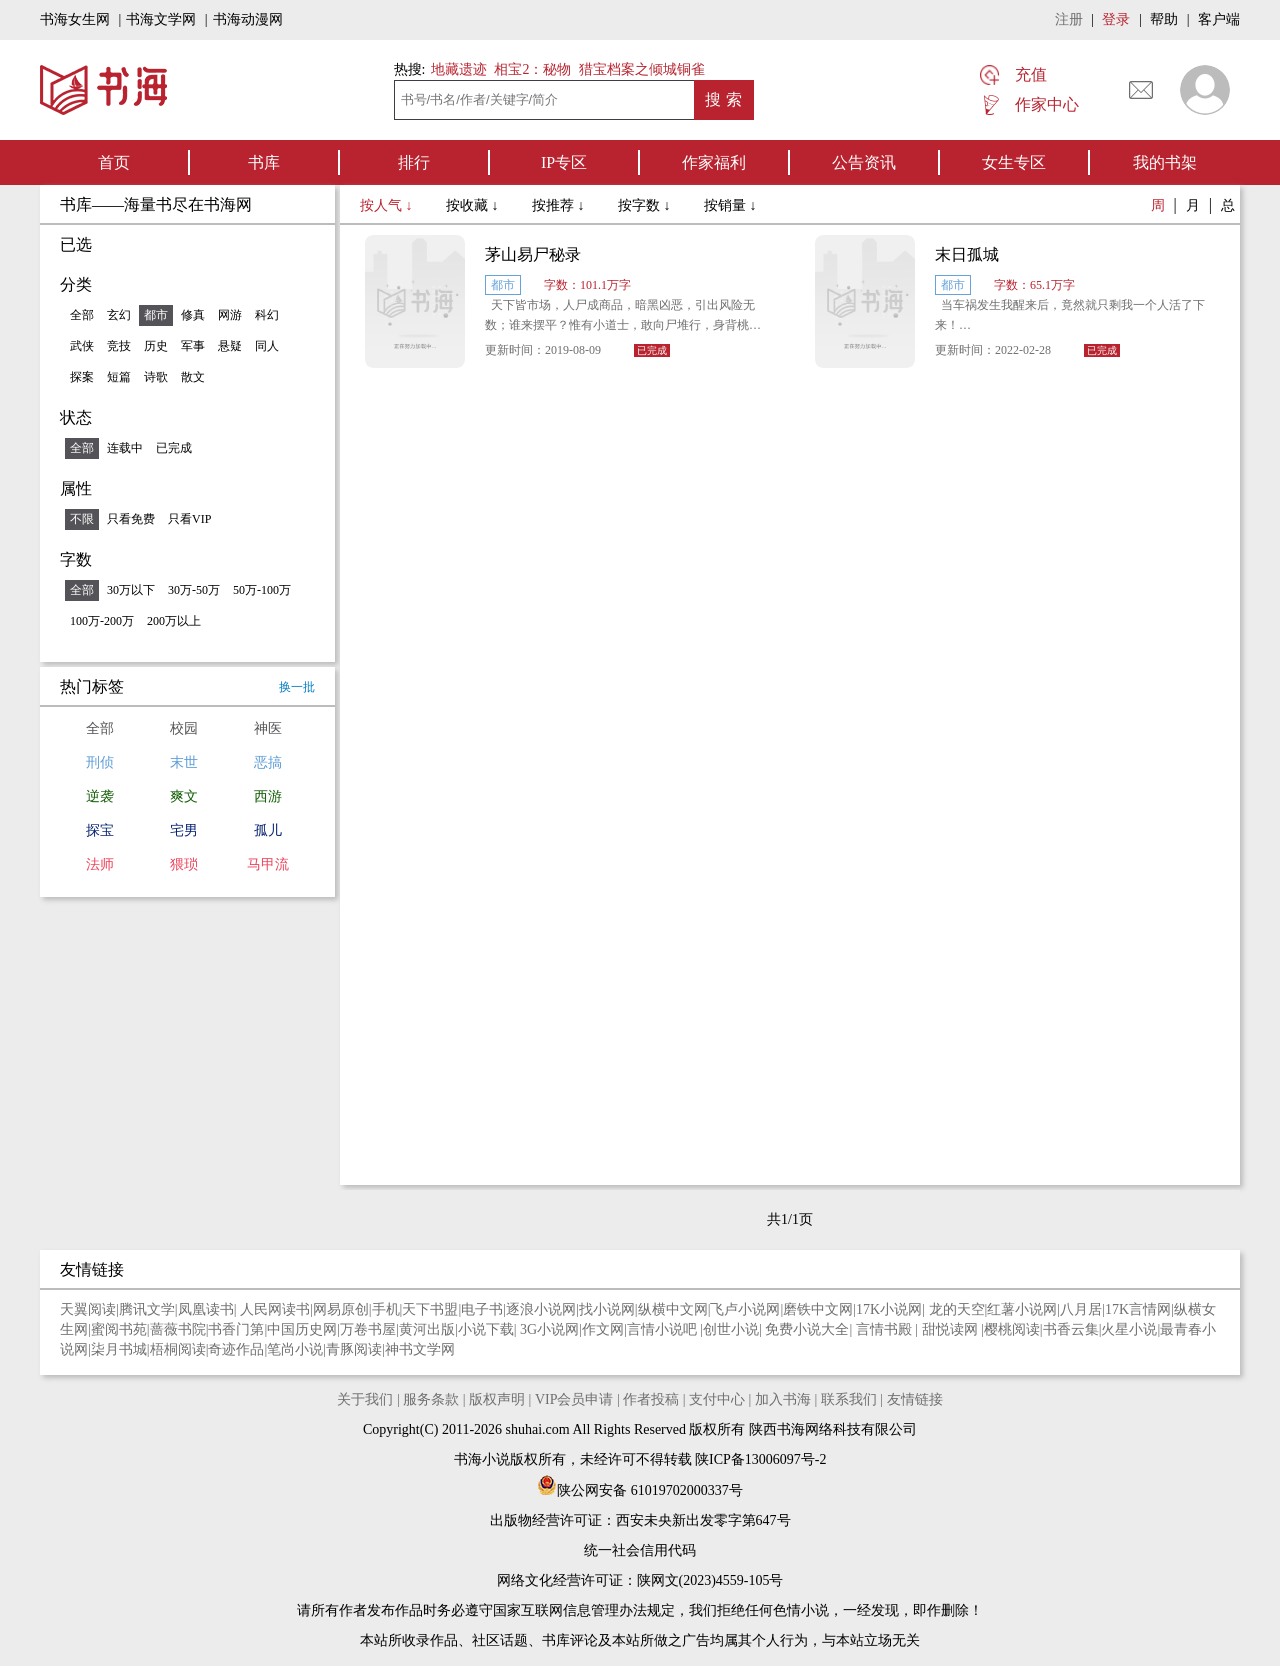 The image size is (1280, 1666). Describe the element at coordinates (957, 1309) in the screenshot. I see `龙的天空` at that location.